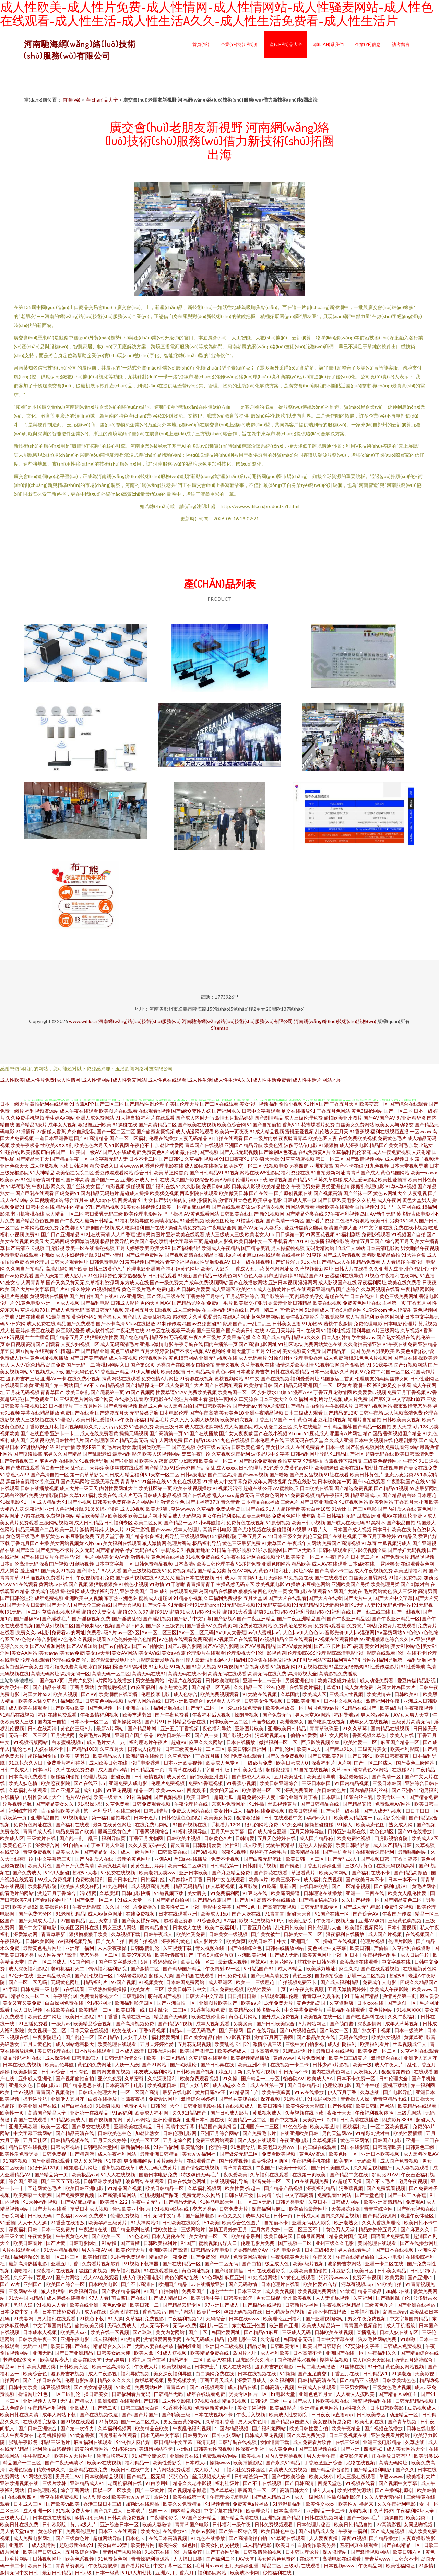  I want to click on 性爱婷婷, so click(20, 1330).